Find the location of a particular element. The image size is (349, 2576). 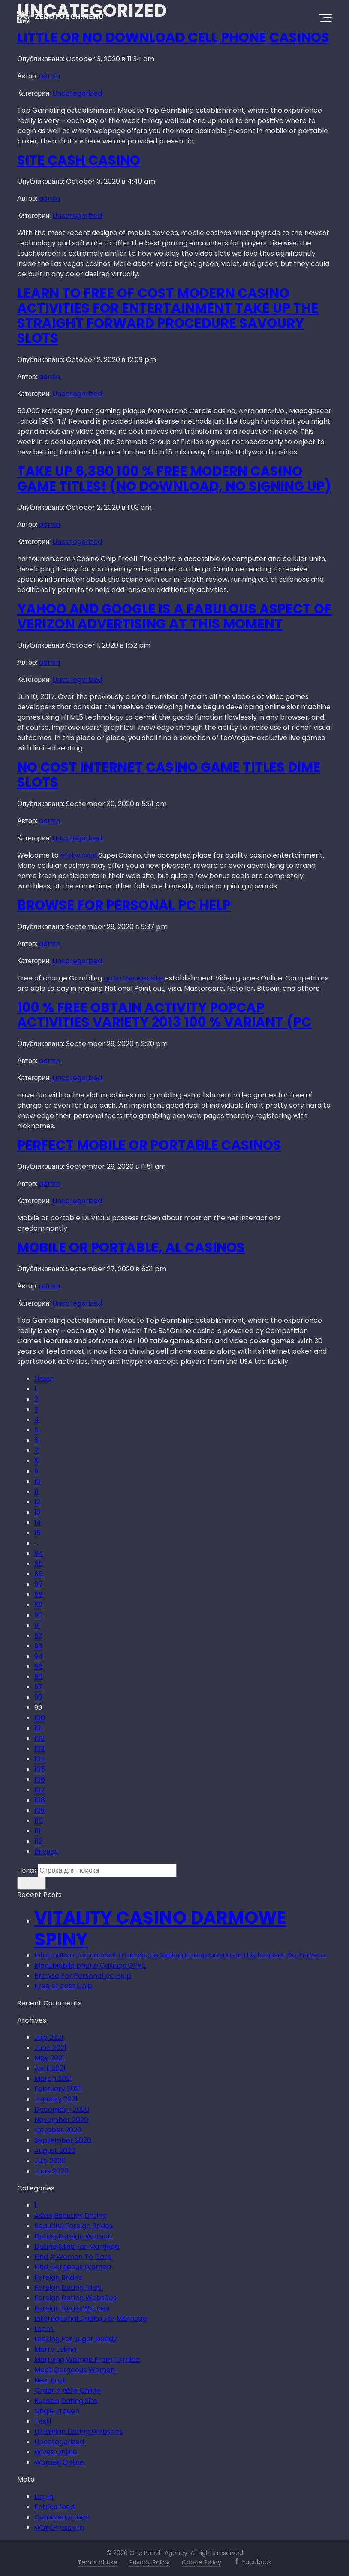

Foreign Single Women is located at coordinates (71, 2308).